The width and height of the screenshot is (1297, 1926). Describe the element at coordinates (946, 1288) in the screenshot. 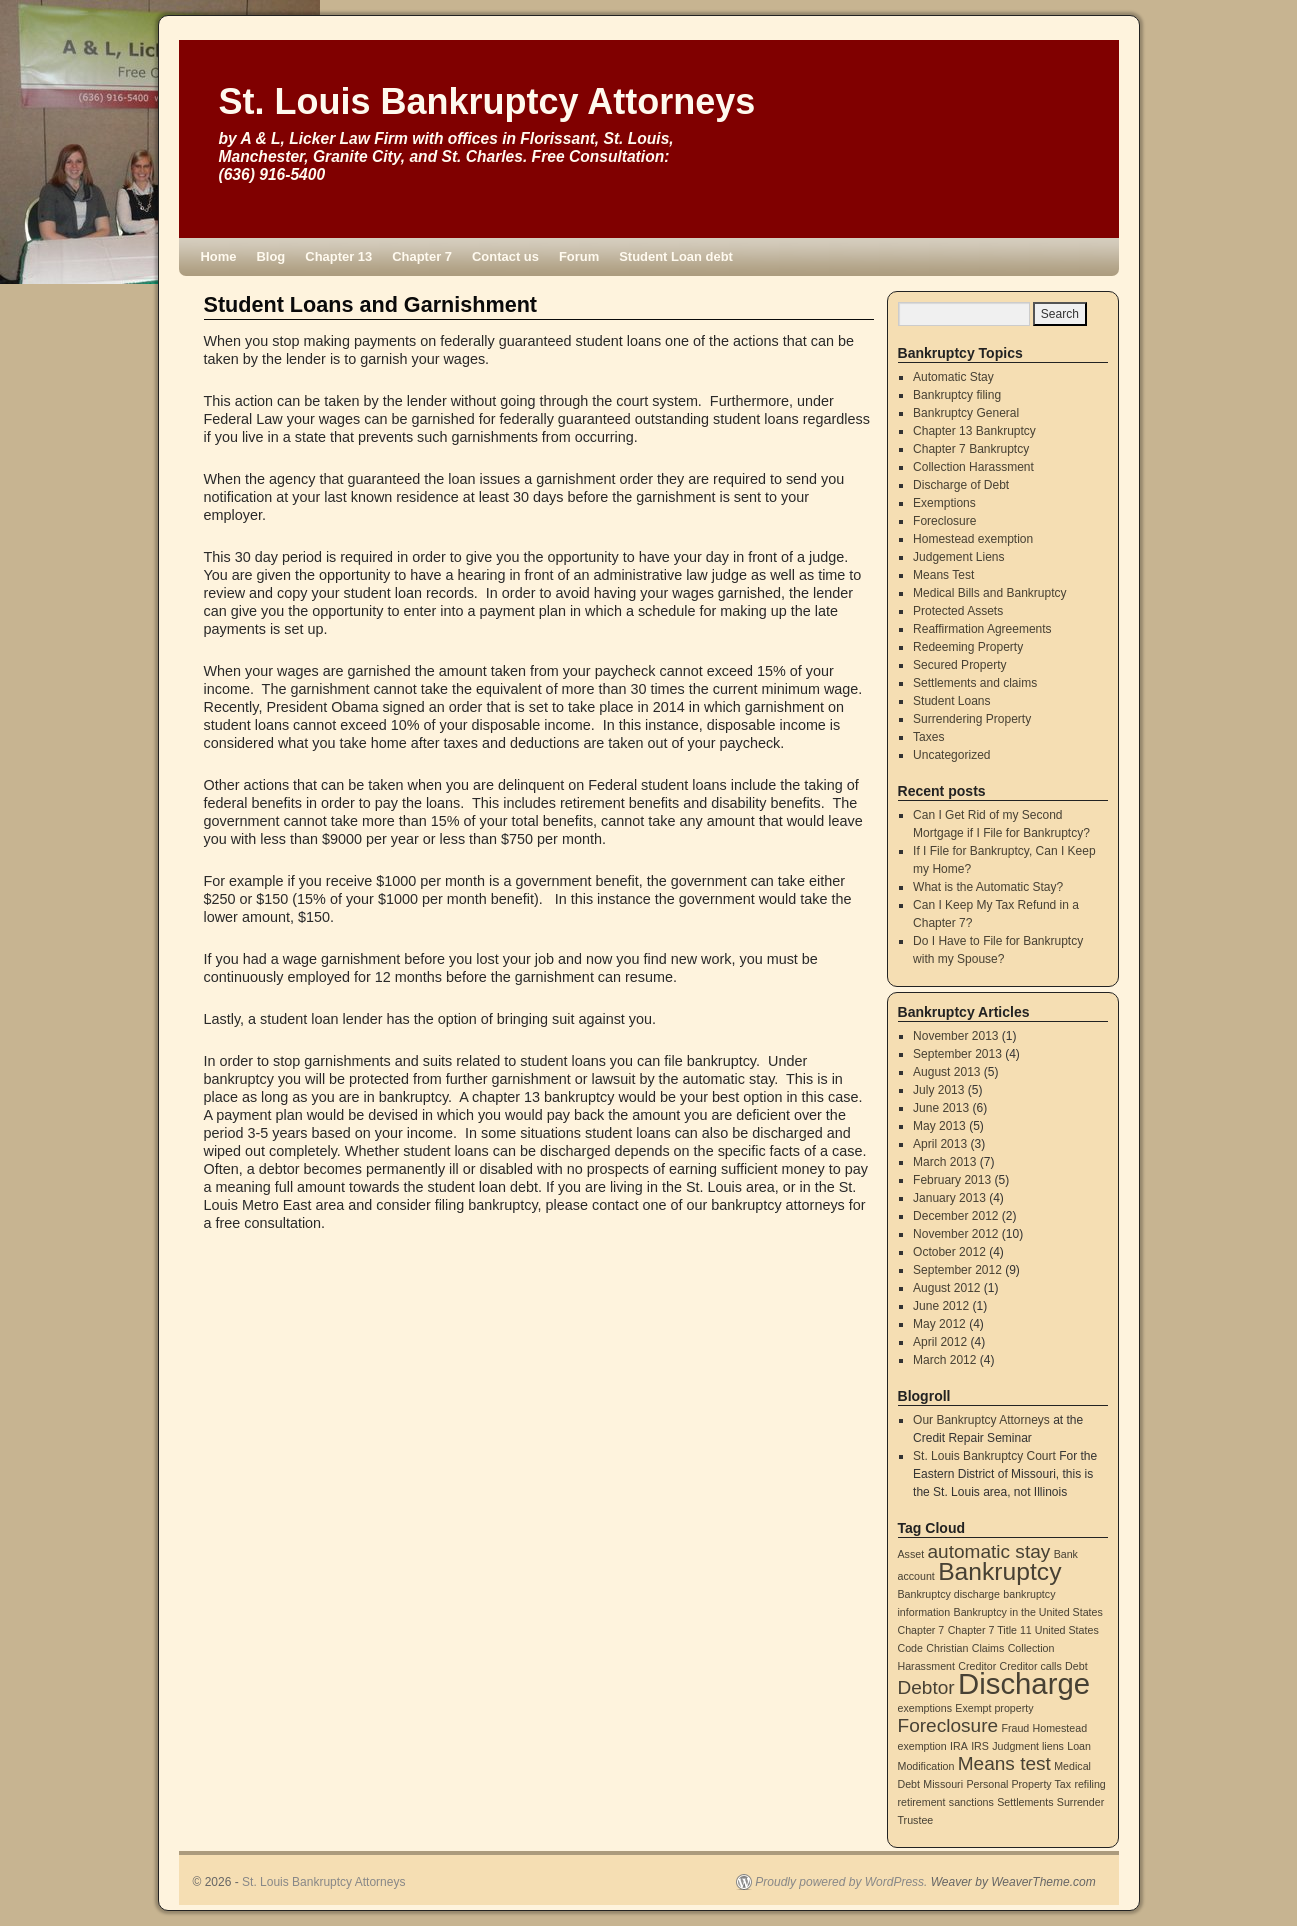

I see `August 2012` at that location.